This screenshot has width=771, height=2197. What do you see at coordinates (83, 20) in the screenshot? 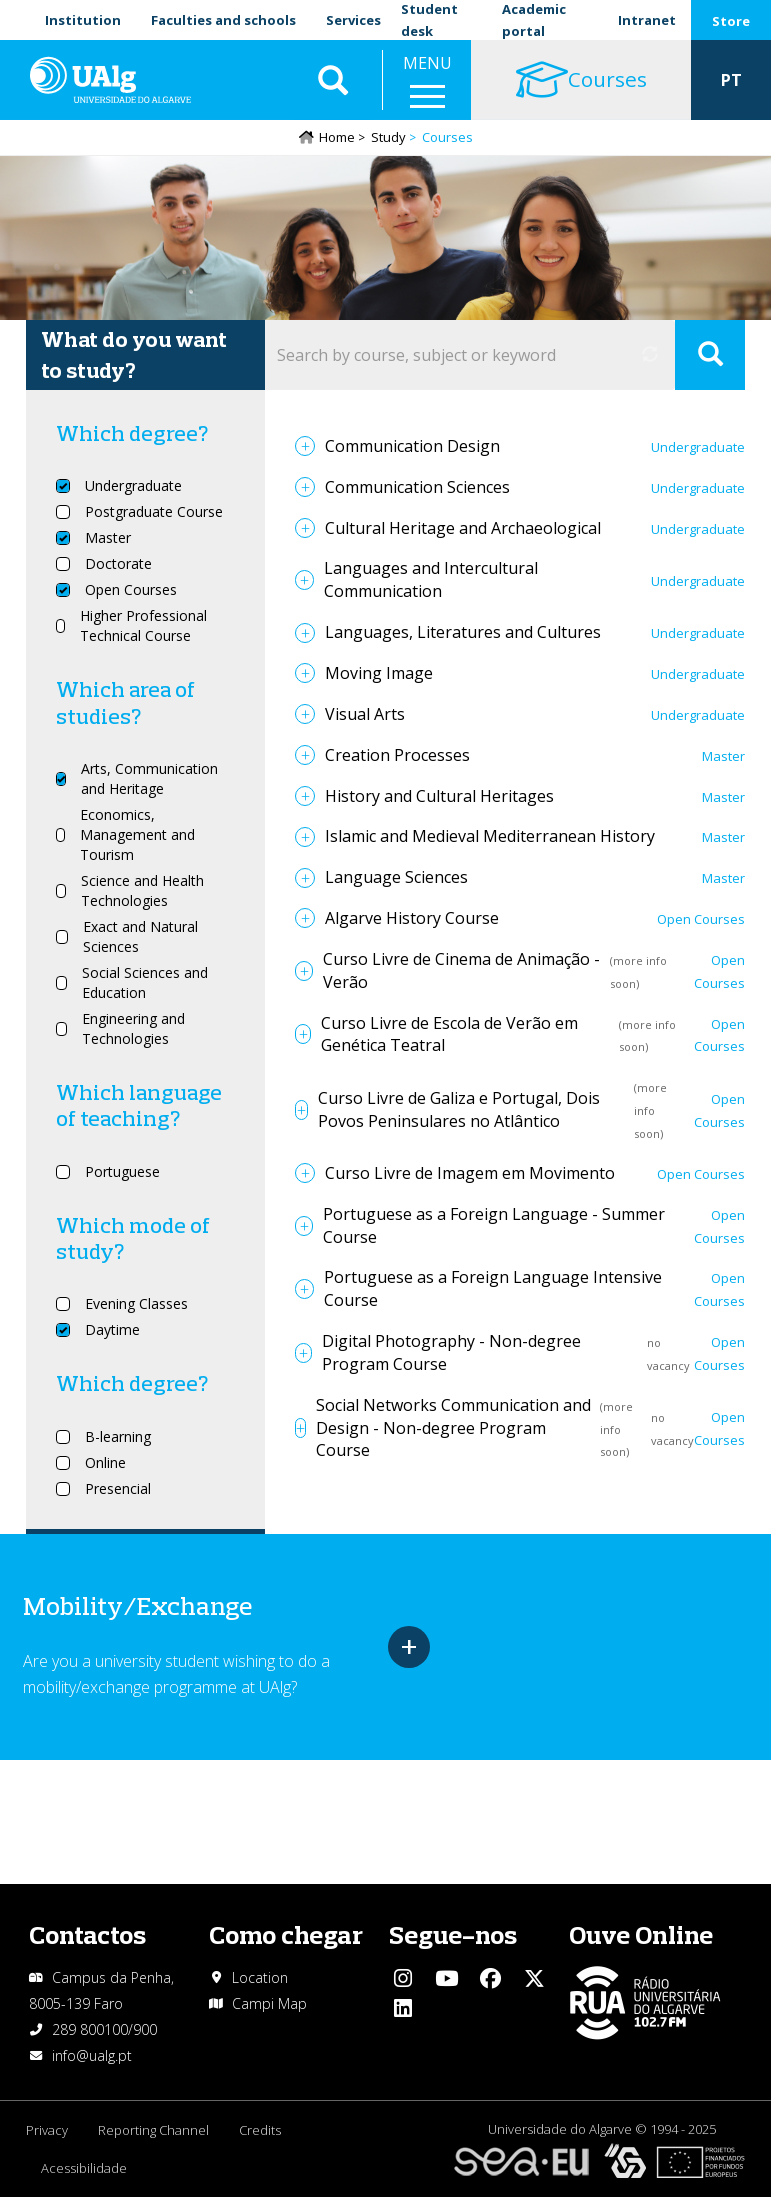
I see `Institution` at bounding box center [83, 20].